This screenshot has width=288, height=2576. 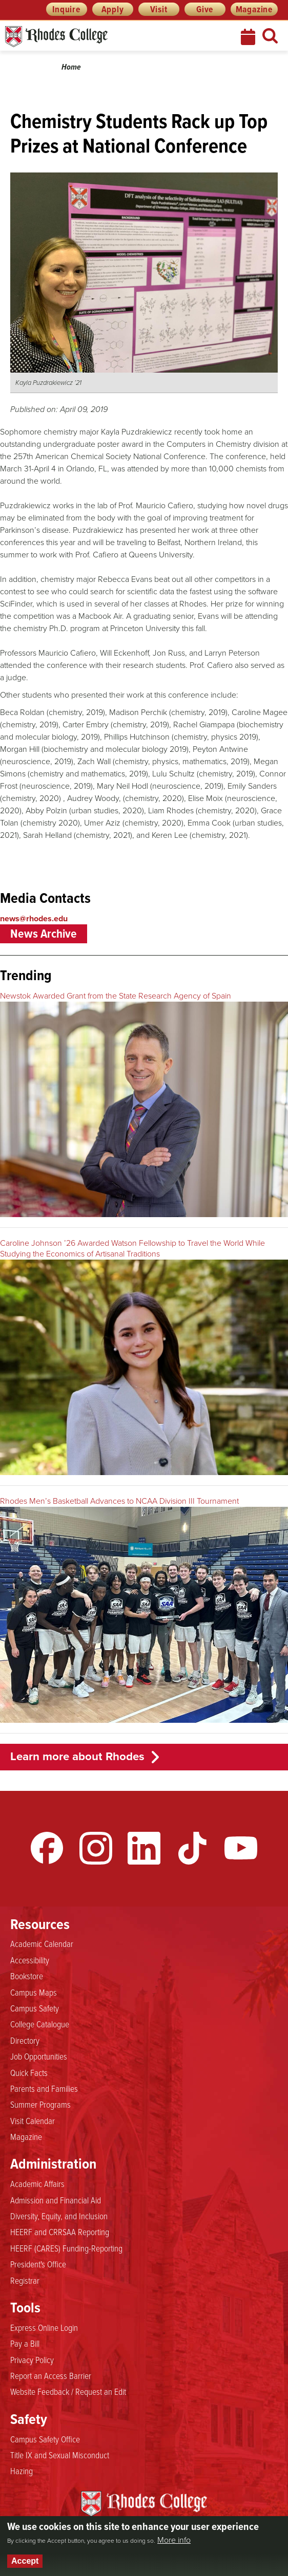 What do you see at coordinates (50, 2376) in the screenshot?
I see `Report an Access Barrier` at bounding box center [50, 2376].